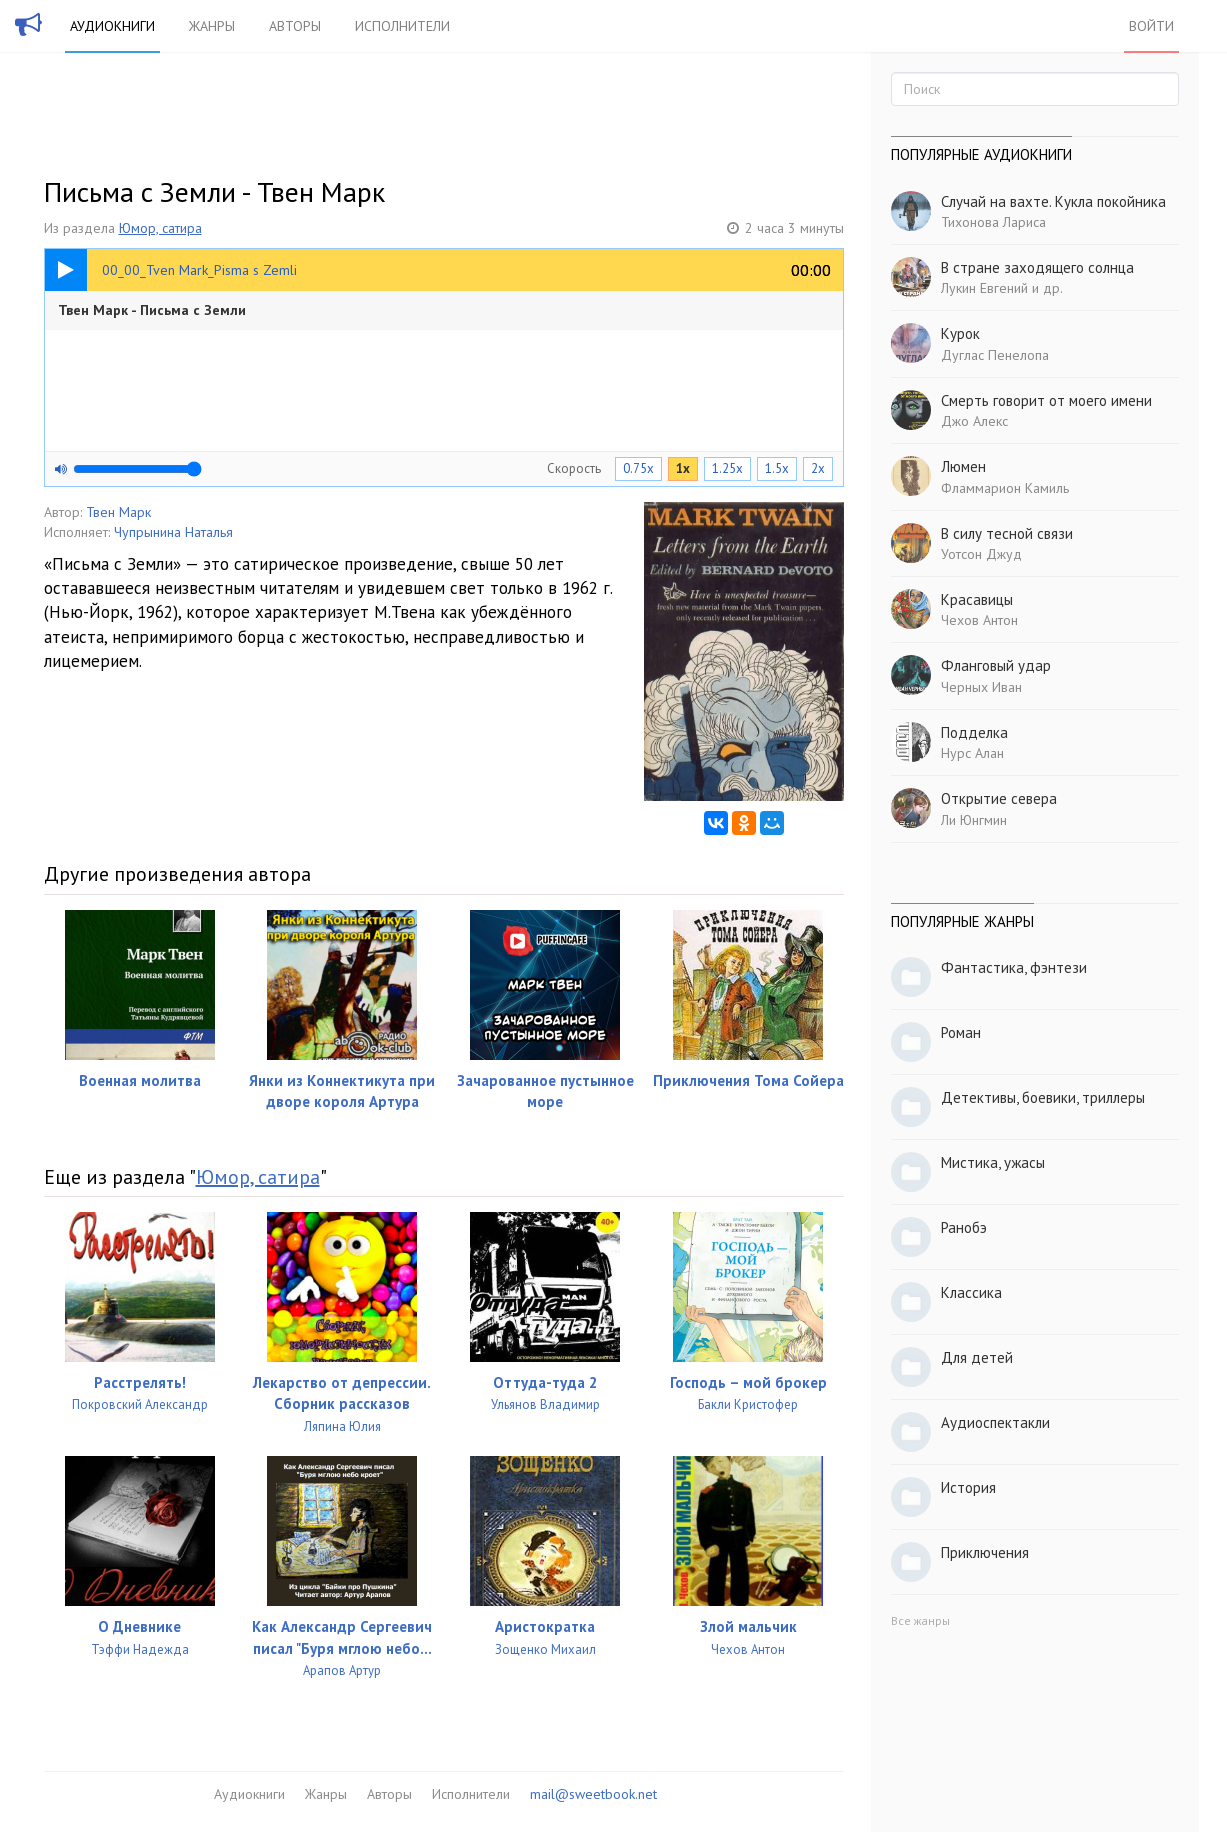 The height and width of the screenshot is (1832, 1227). I want to click on Жанры, so click(212, 26).